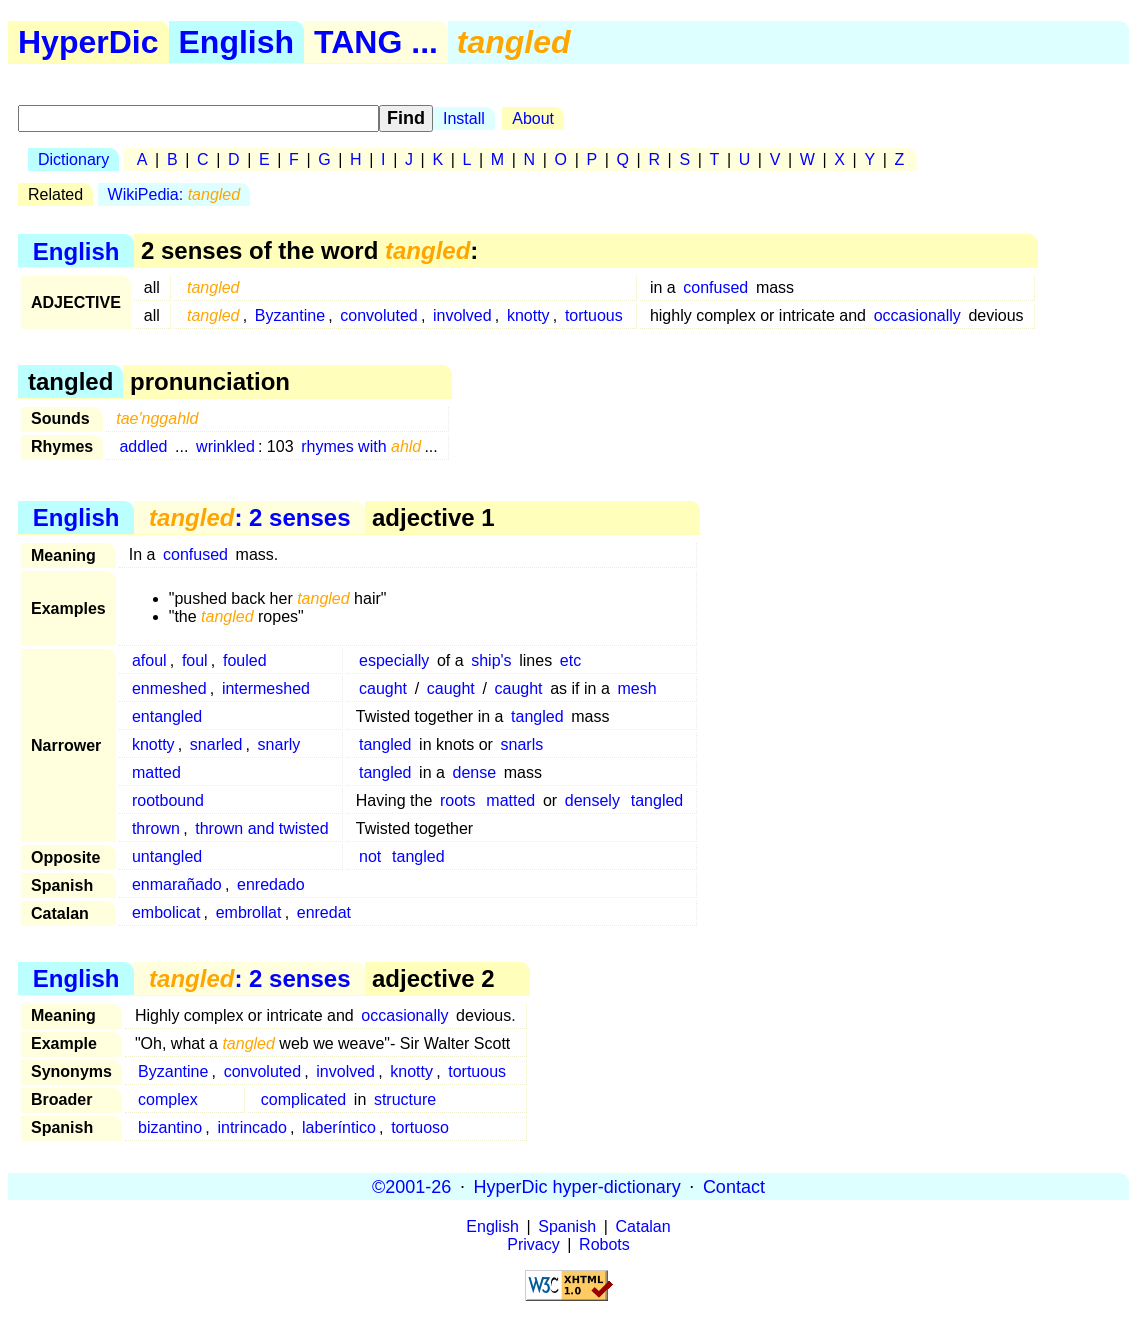 Image resolution: width=1137 pixels, height=1321 pixels. I want to click on snarled, so click(216, 744).